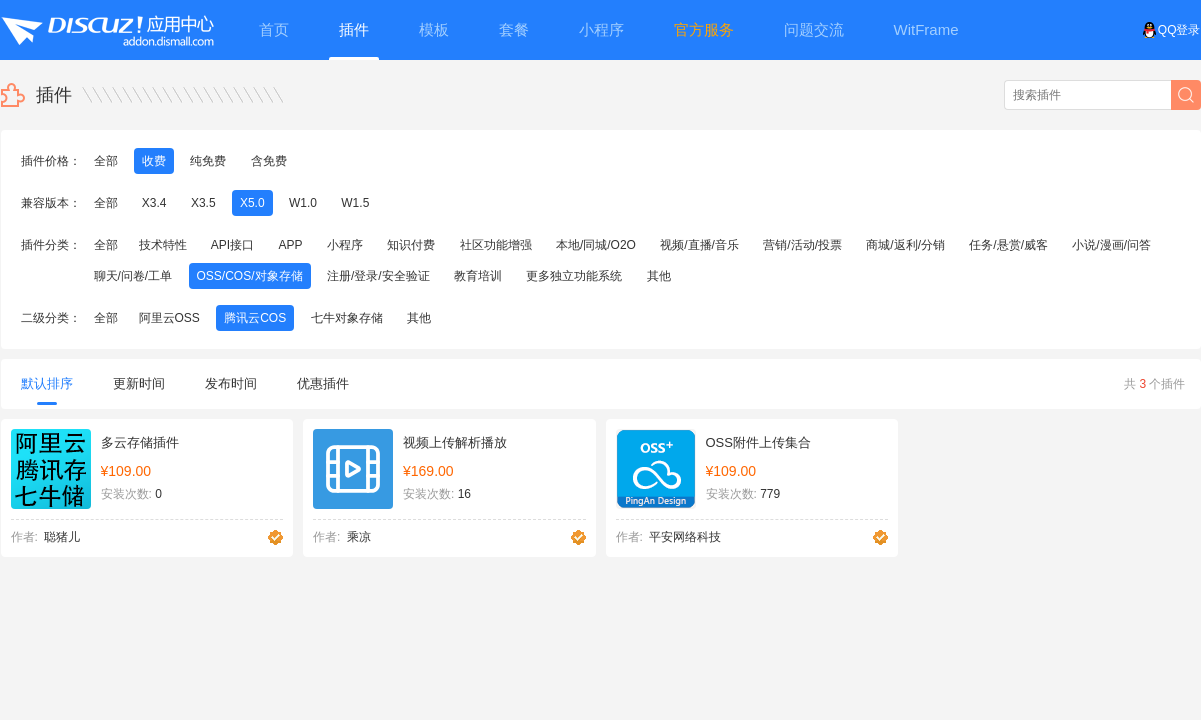  I want to click on X3.5, so click(203, 203).